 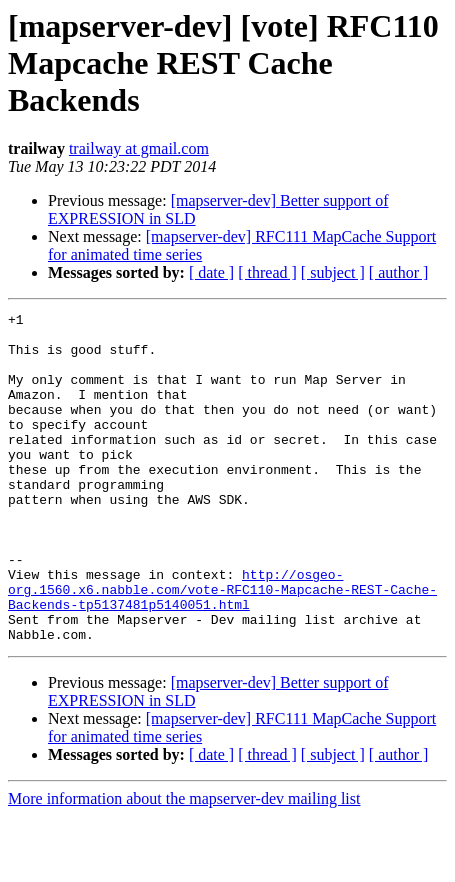 I want to click on More information about the mapserver-dev mailing list, so click(x=184, y=864).